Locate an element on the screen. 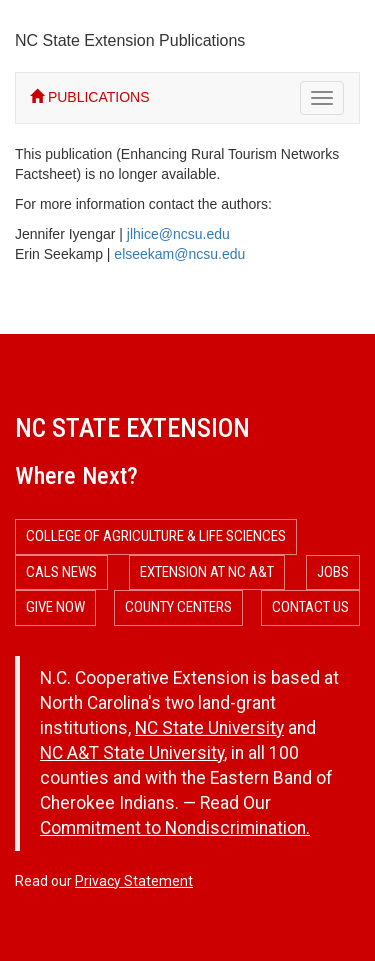 This screenshot has height=961, width=375. College of Agriculture & Life Sciences is located at coordinates (156, 536).